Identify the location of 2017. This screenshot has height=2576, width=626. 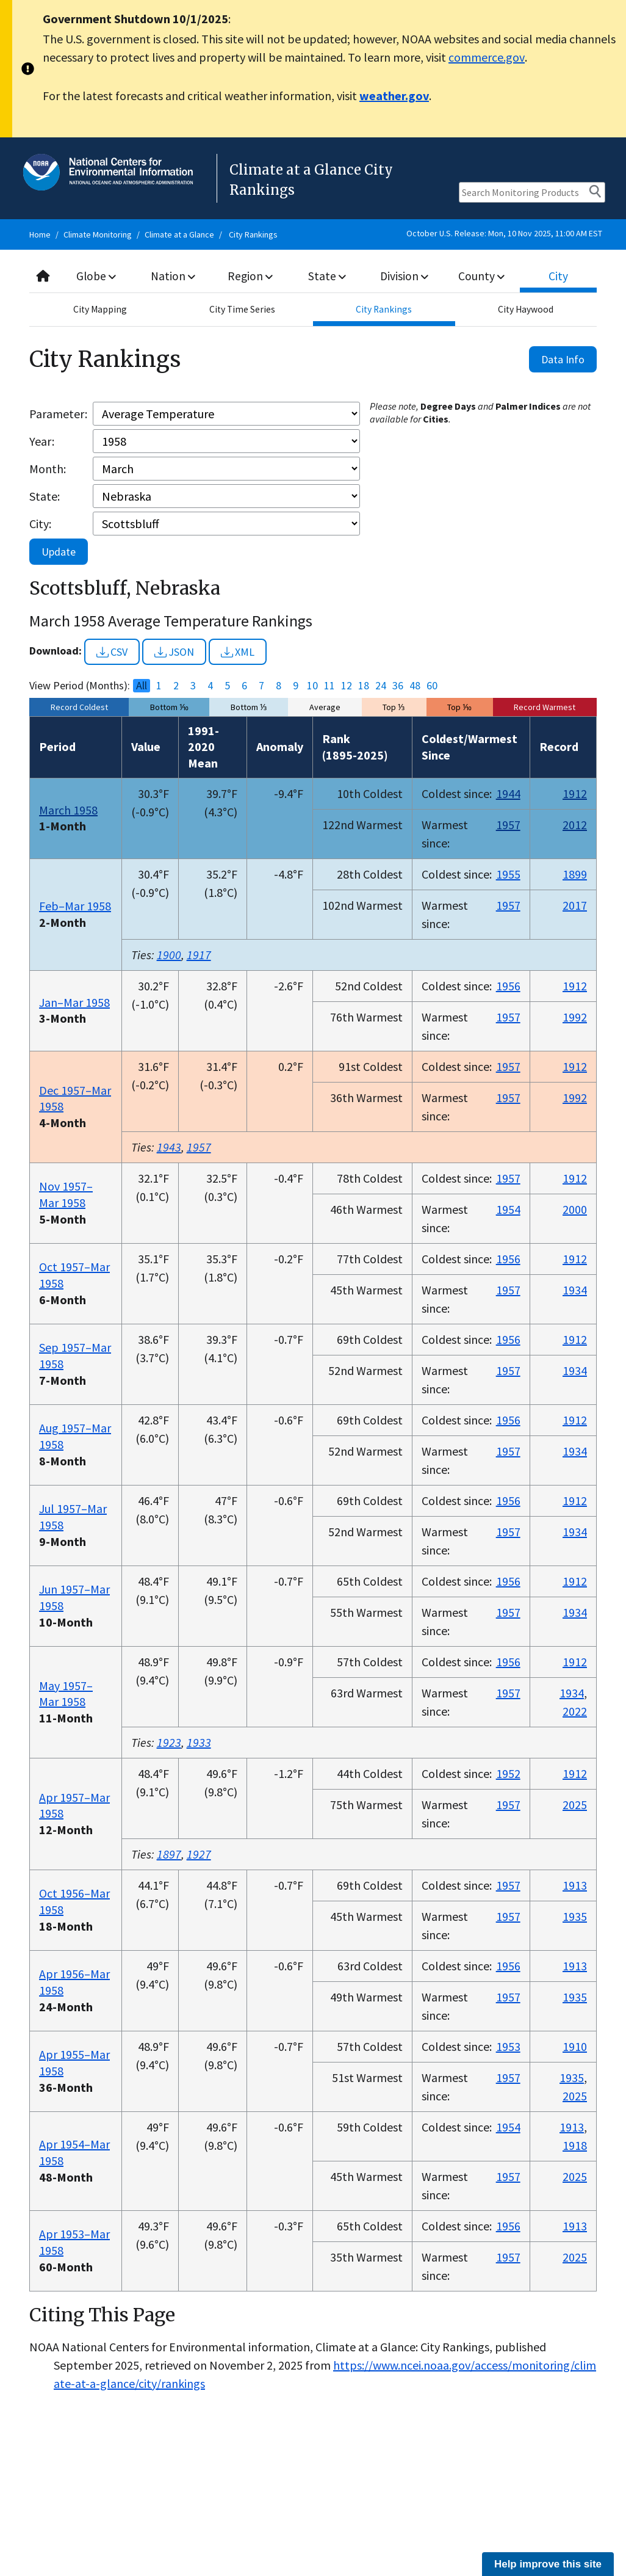
(575, 905).